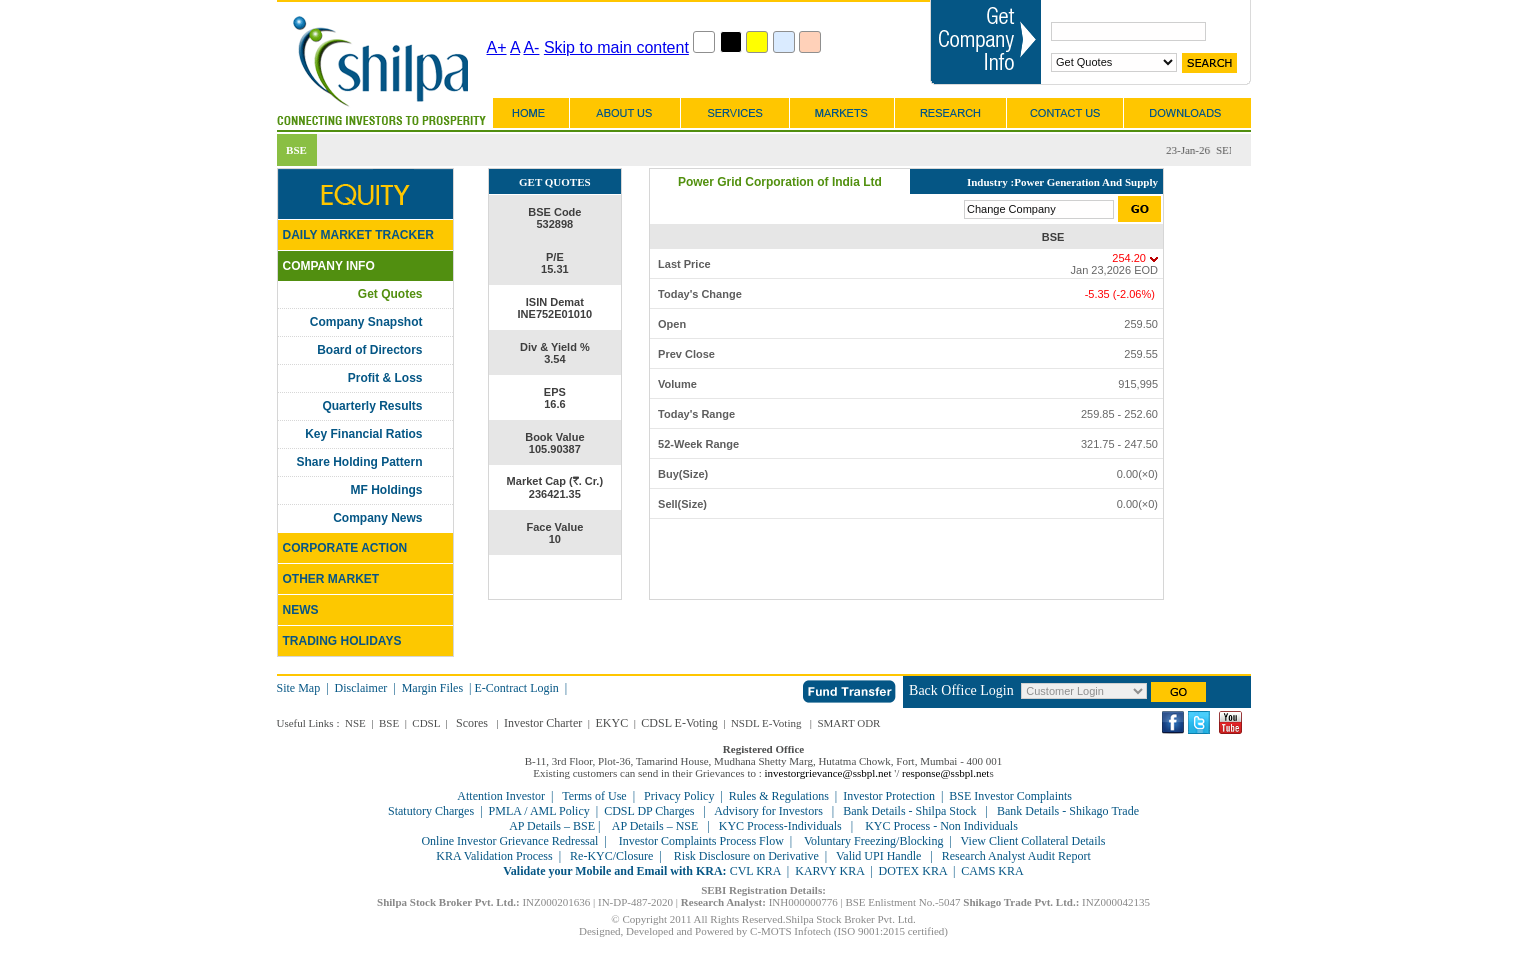  What do you see at coordinates (426, 723) in the screenshot?
I see `CDSL` at bounding box center [426, 723].